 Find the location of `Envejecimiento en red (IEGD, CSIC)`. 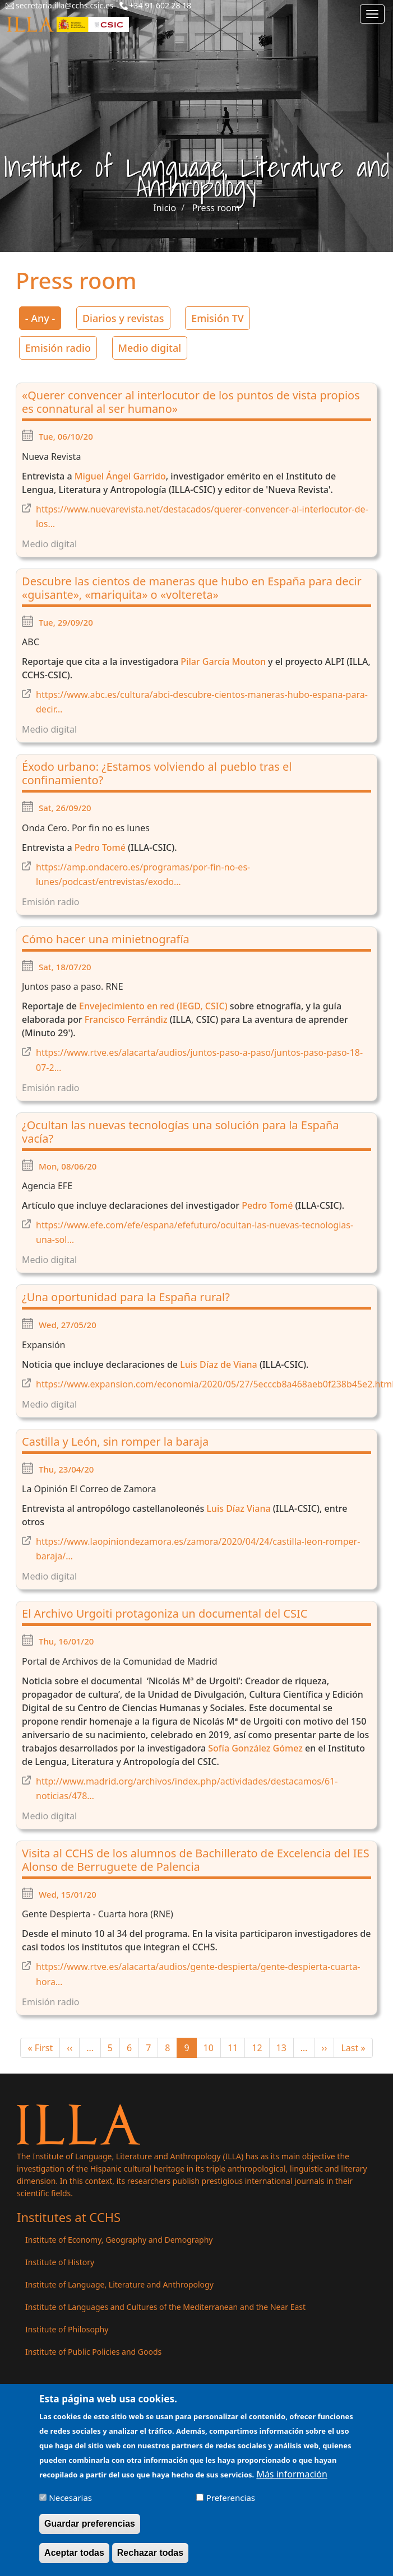

Envejecimiento en red (IEGD, CSIC) is located at coordinates (154, 1006).